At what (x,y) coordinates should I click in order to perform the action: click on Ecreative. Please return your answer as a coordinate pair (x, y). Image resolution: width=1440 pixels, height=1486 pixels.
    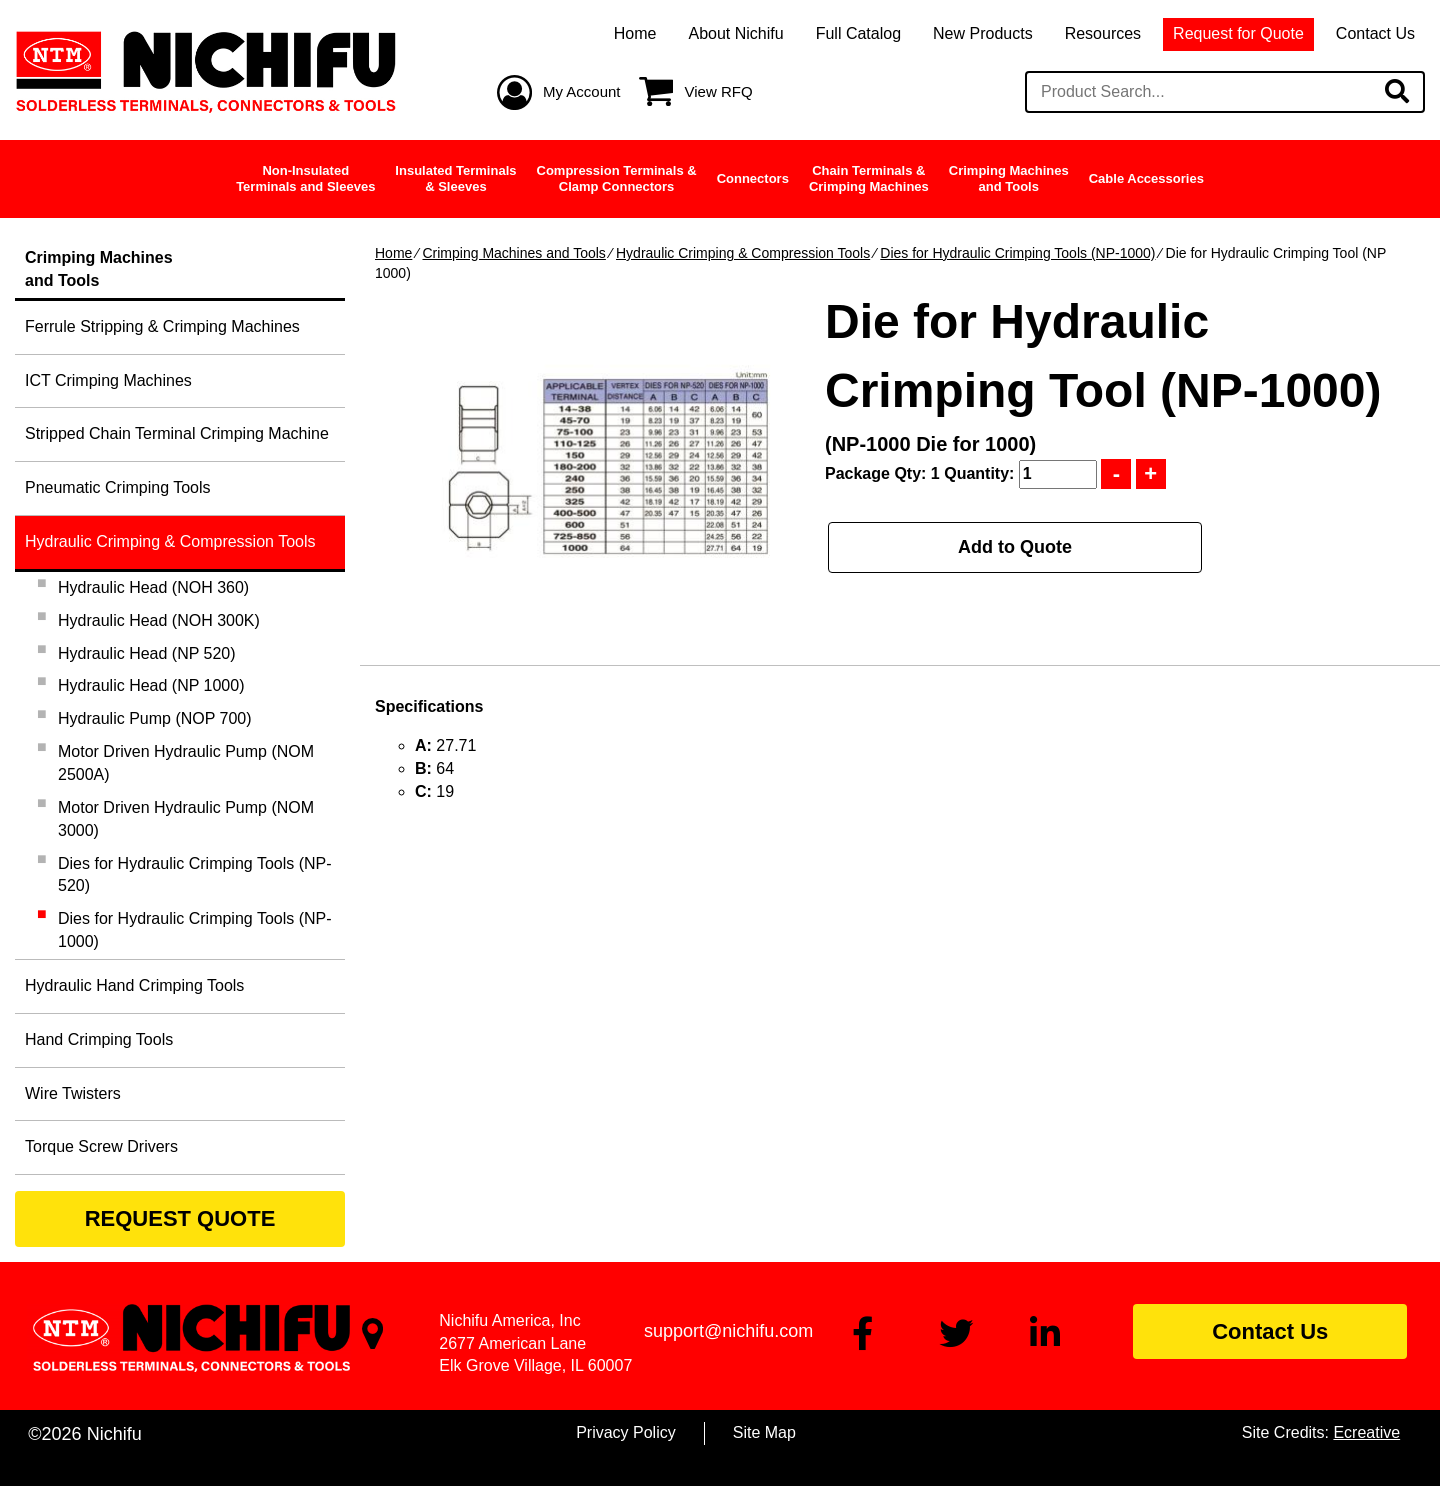
    Looking at the image, I should click on (1366, 1432).